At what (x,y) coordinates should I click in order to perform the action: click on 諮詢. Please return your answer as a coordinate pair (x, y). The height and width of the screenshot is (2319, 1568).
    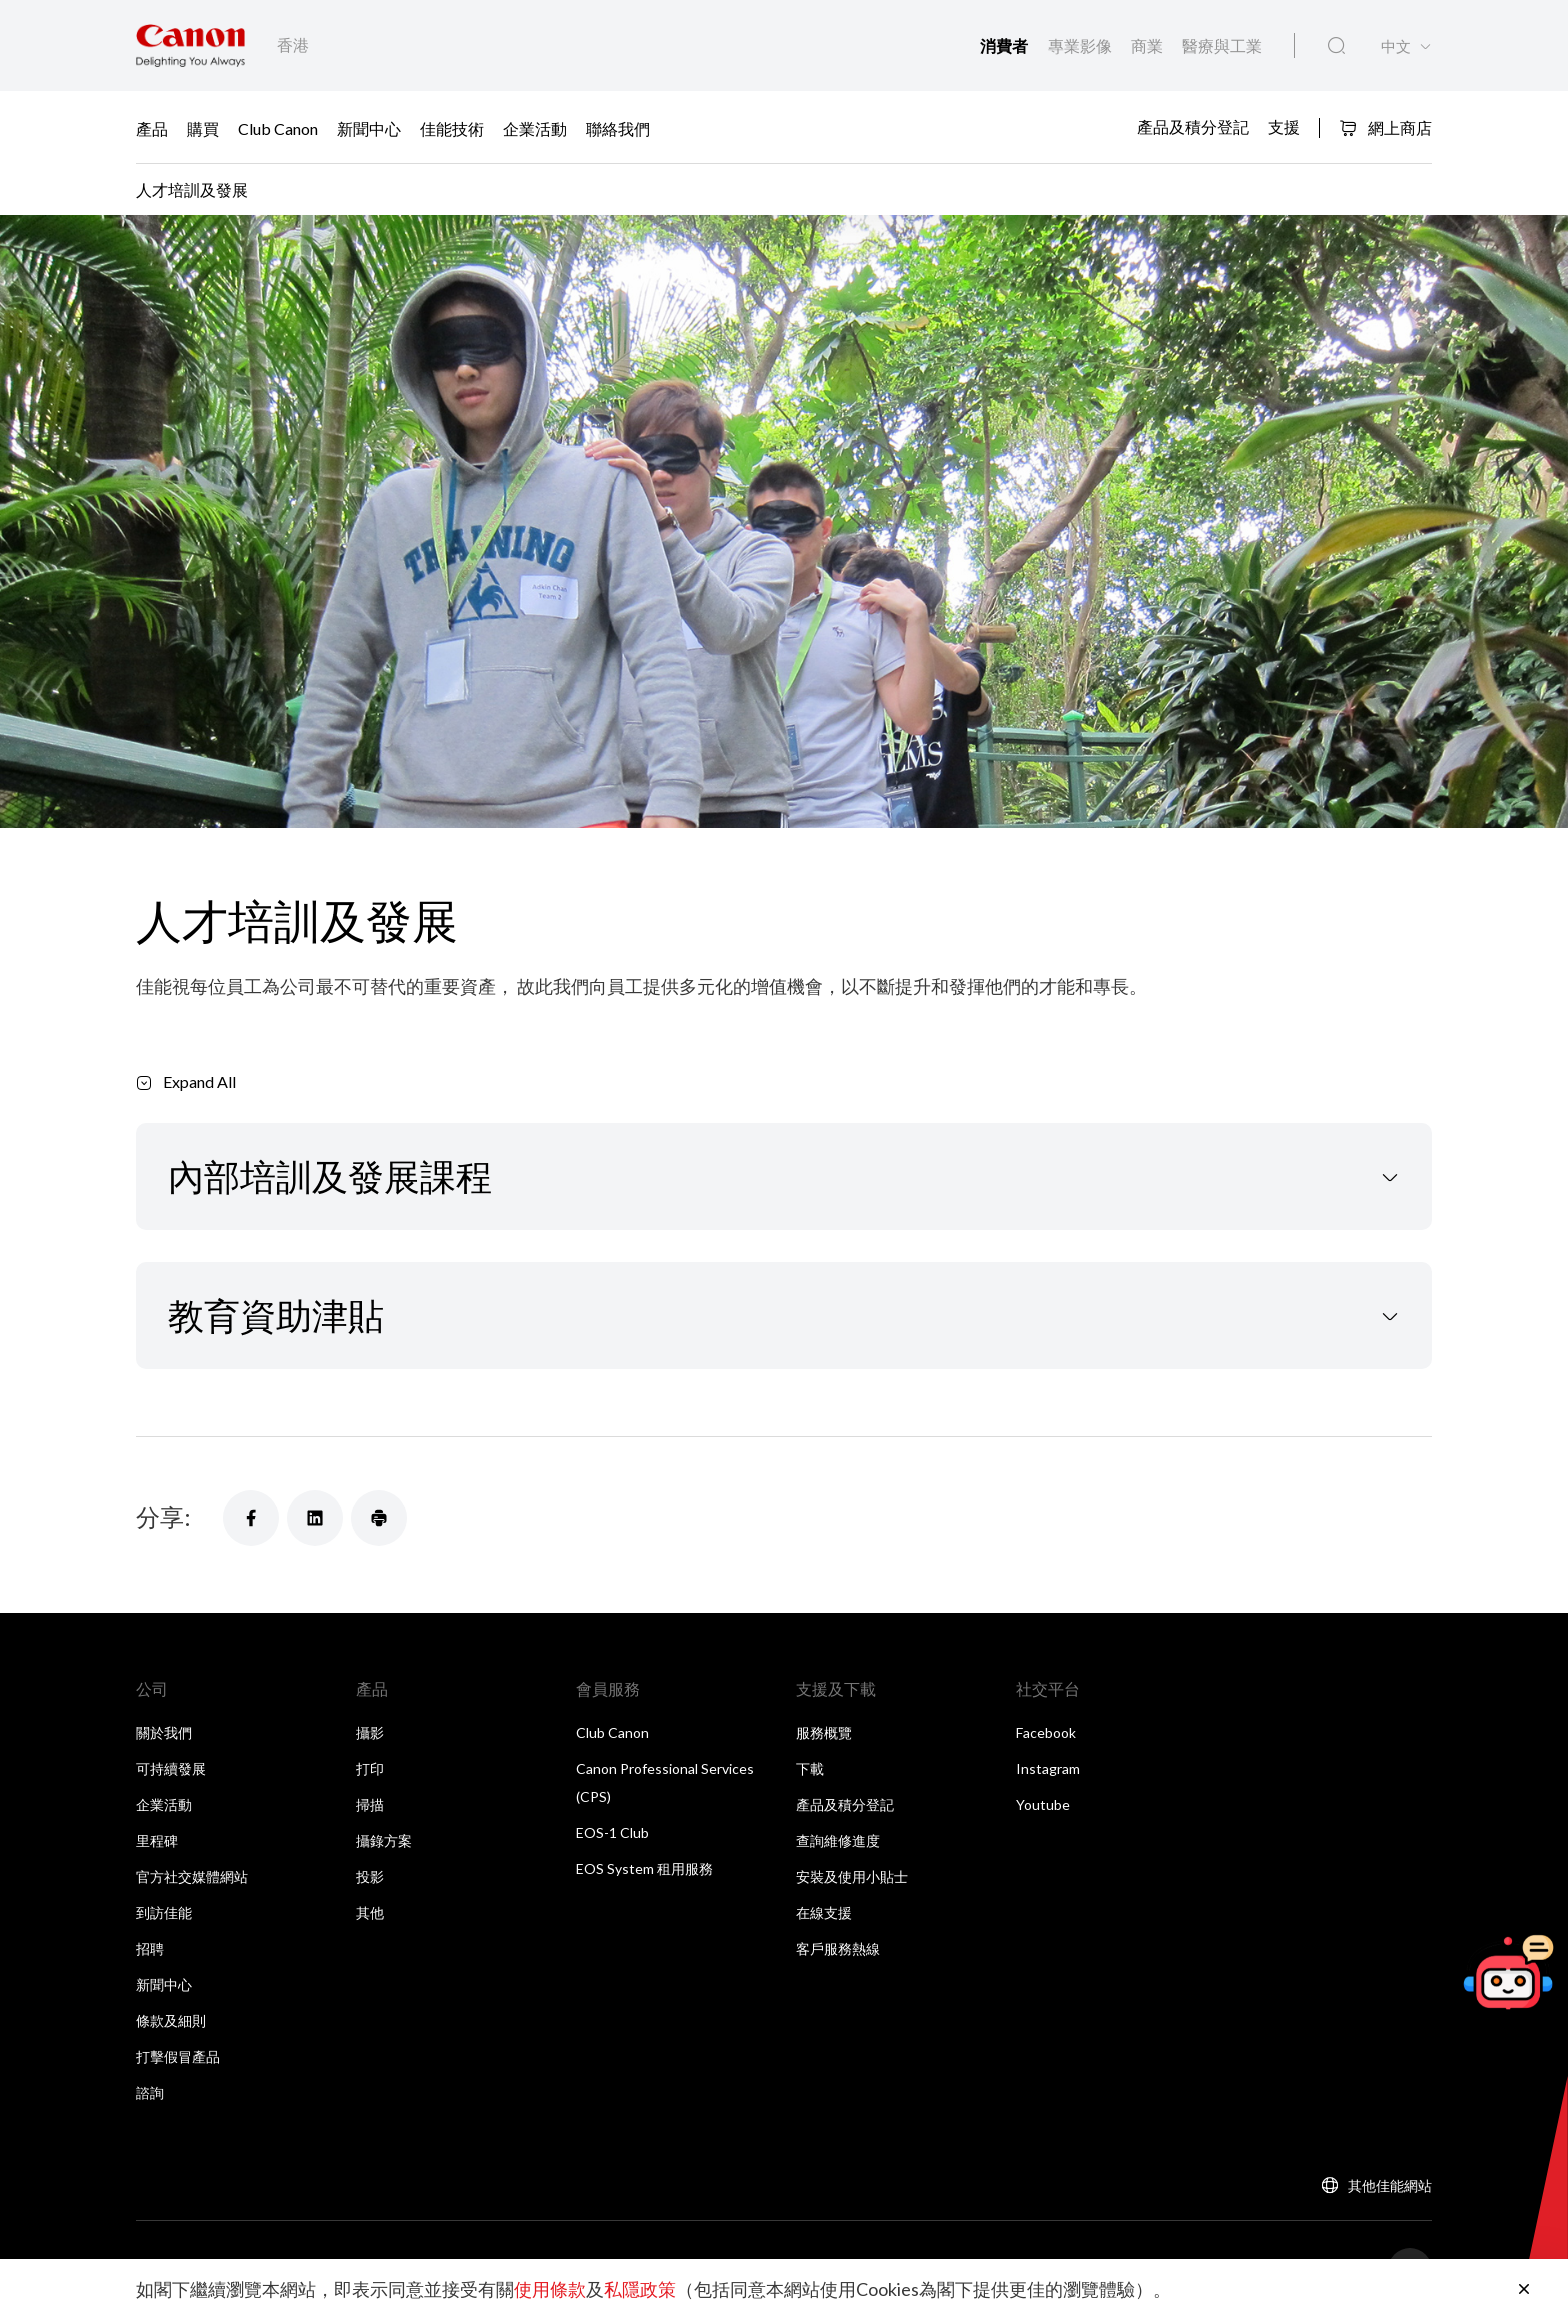
    Looking at the image, I should click on (150, 2092).